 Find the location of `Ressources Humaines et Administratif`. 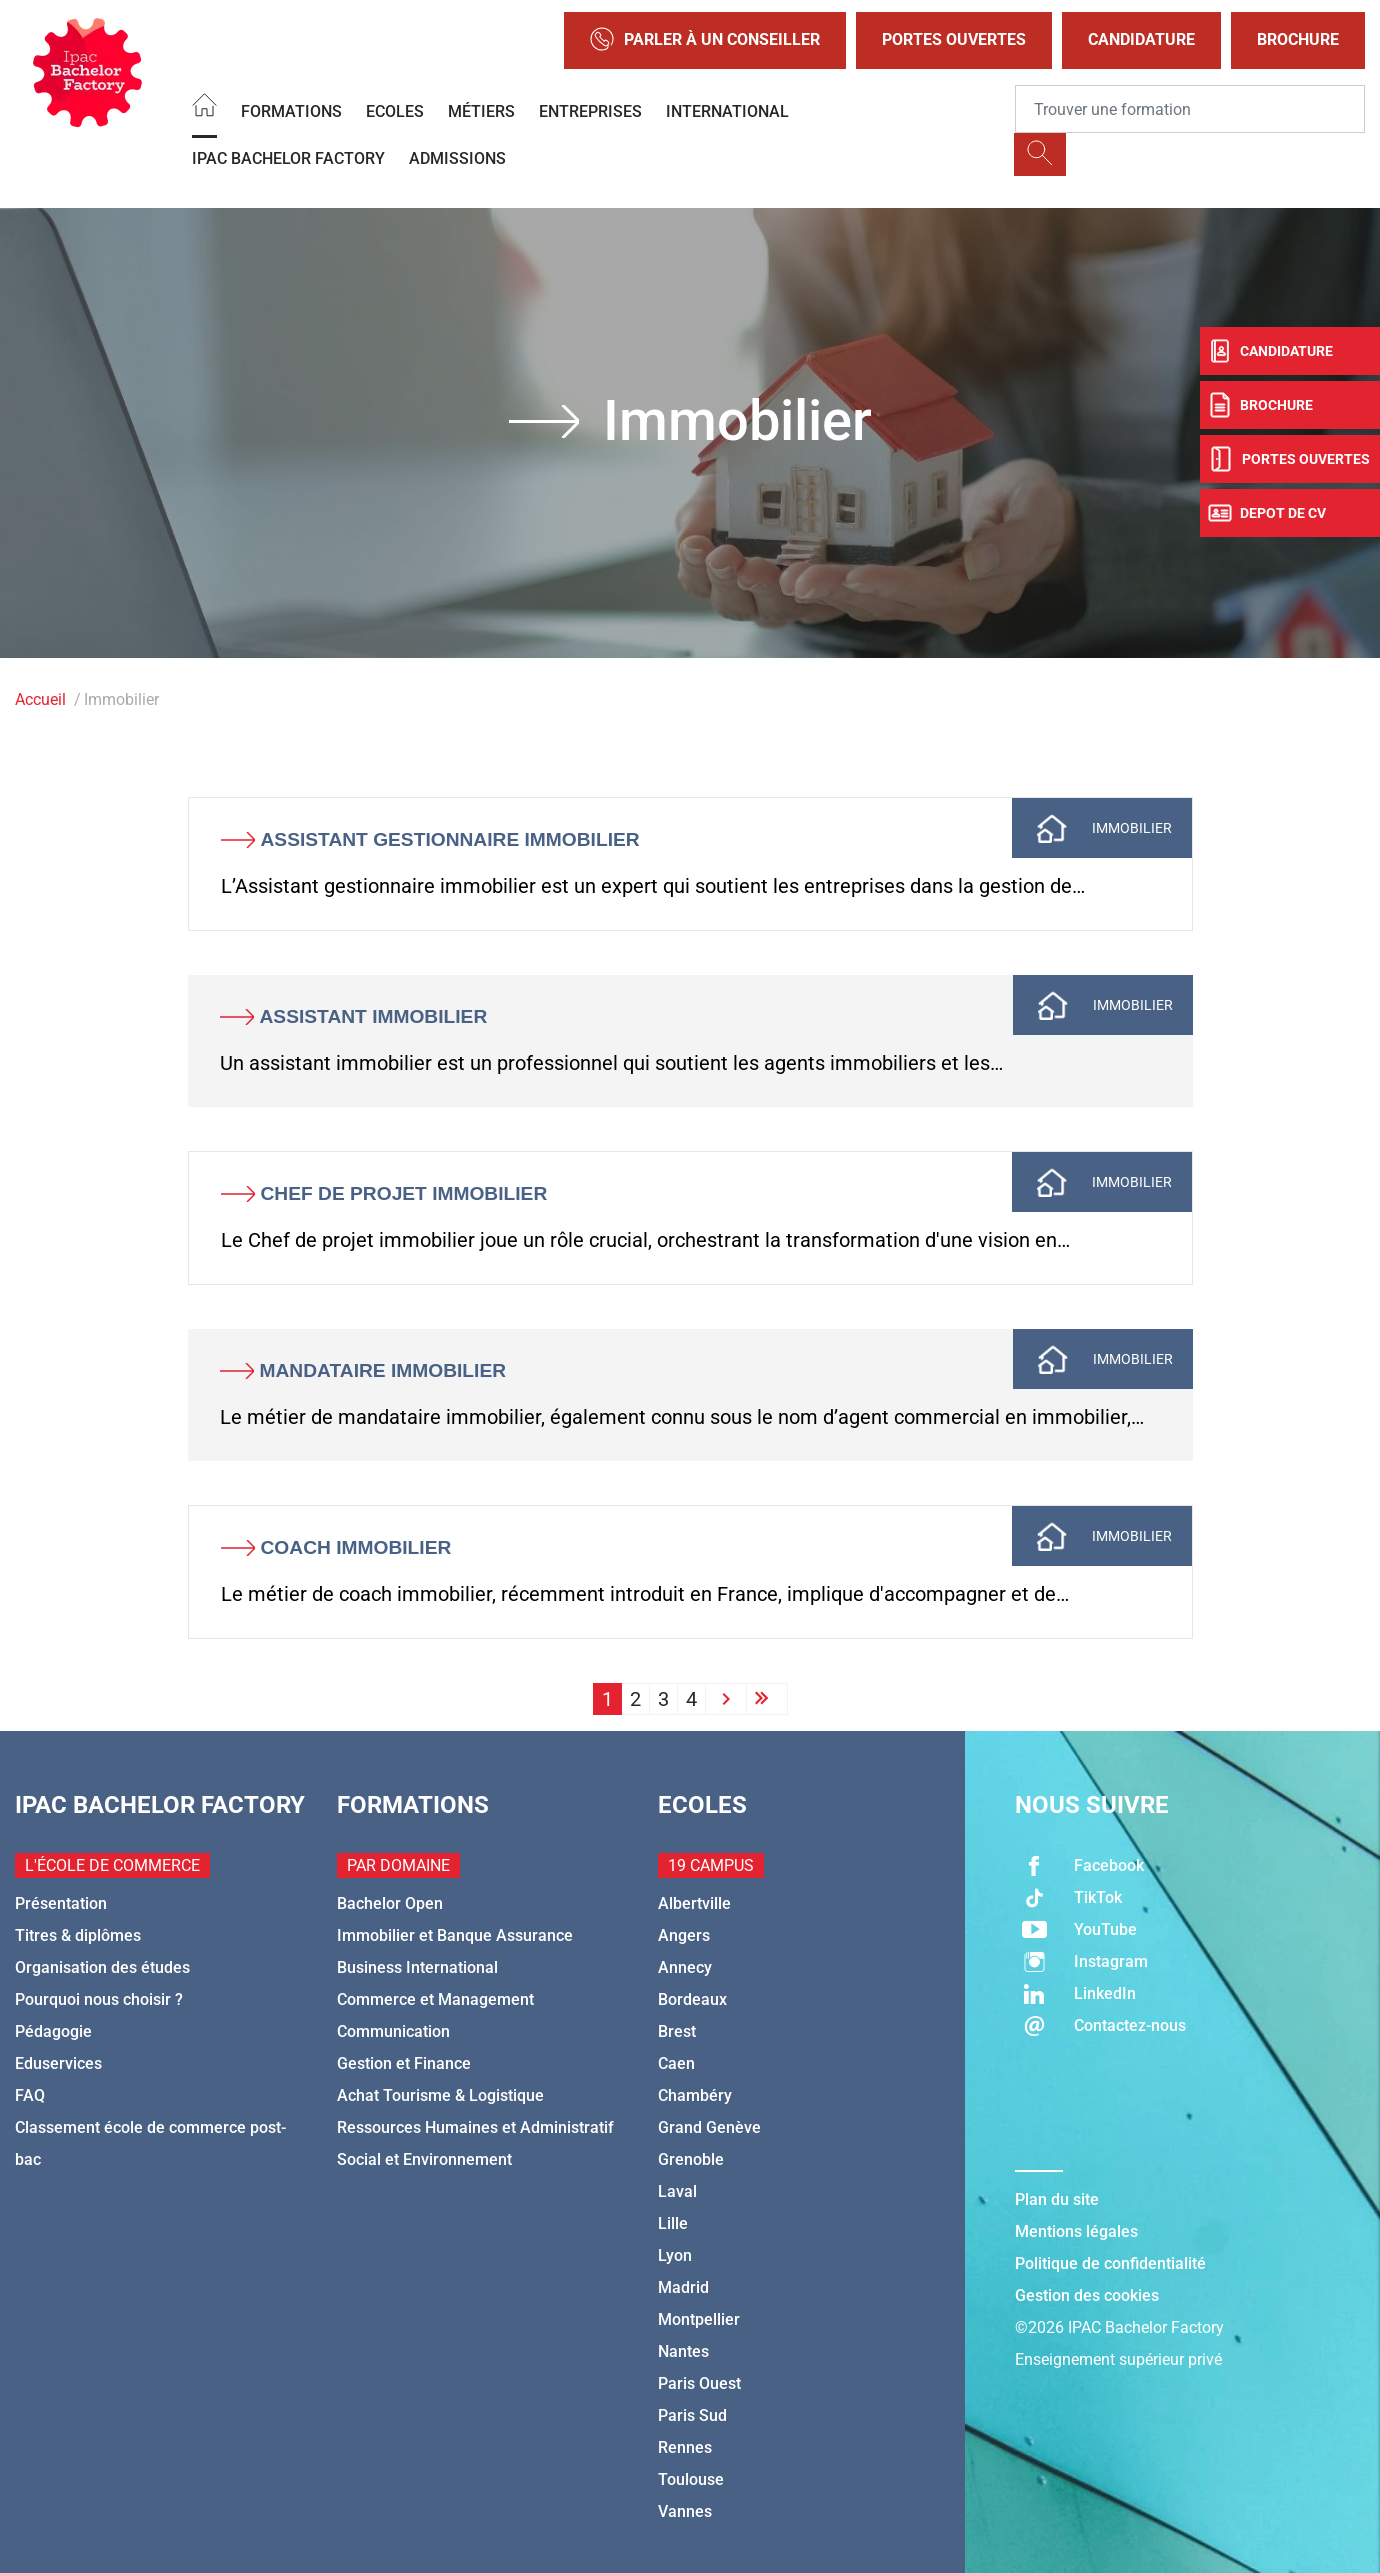

Ressources Humaines et Administratif is located at coordinates (475, 2127).